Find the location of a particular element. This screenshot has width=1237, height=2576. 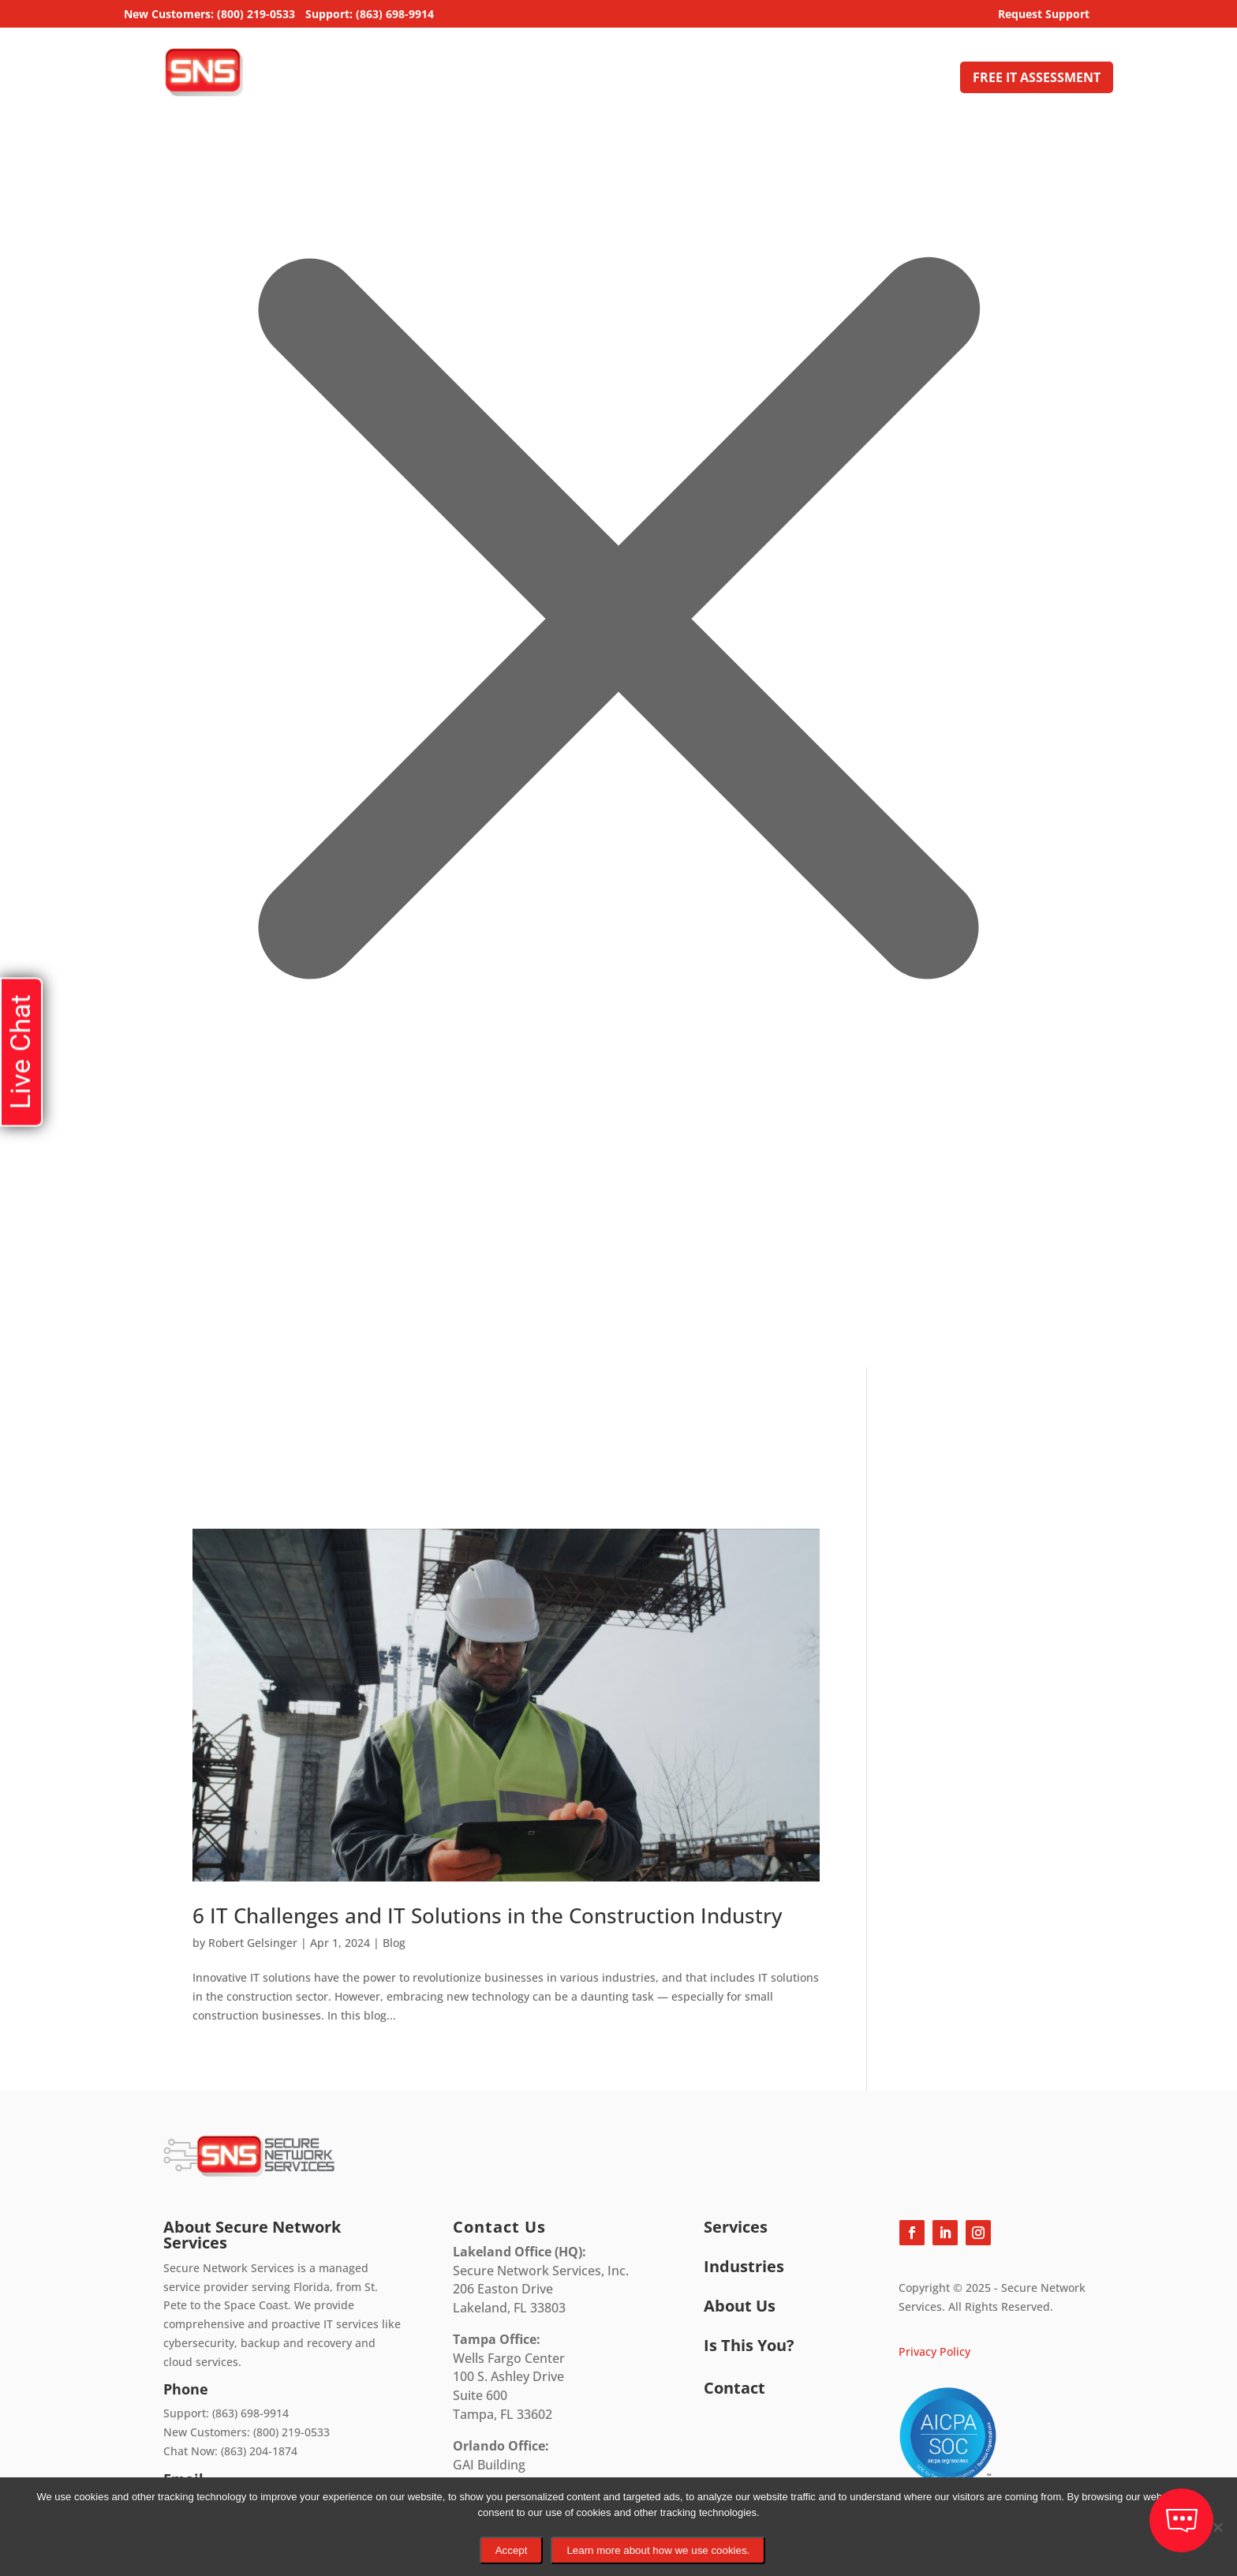

About Us is located at coordinates (839, 79).